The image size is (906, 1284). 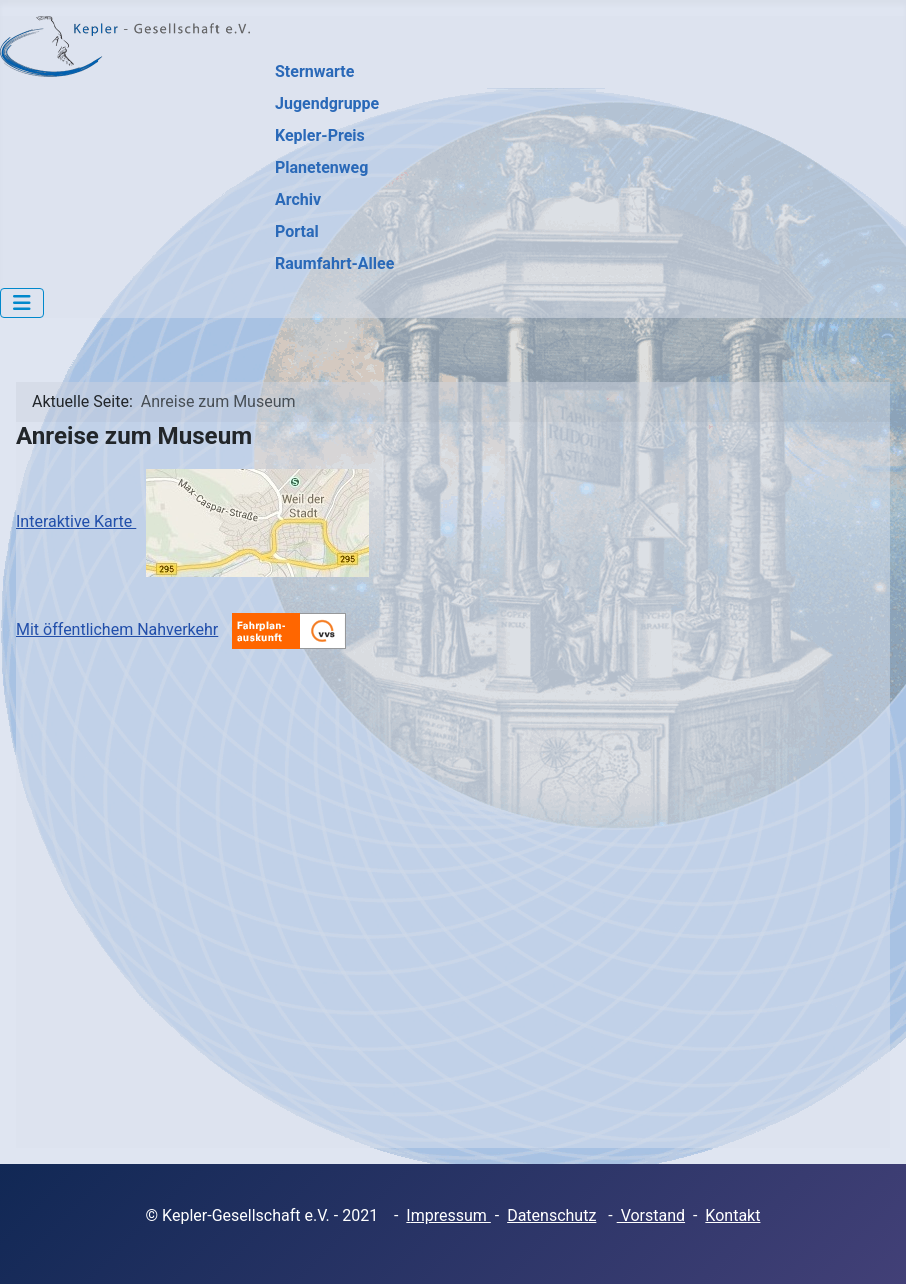 What do you see at coordinates (651, 1215) in the screenshot?
I see `Vorstand` at bounding box center [651, 1215].